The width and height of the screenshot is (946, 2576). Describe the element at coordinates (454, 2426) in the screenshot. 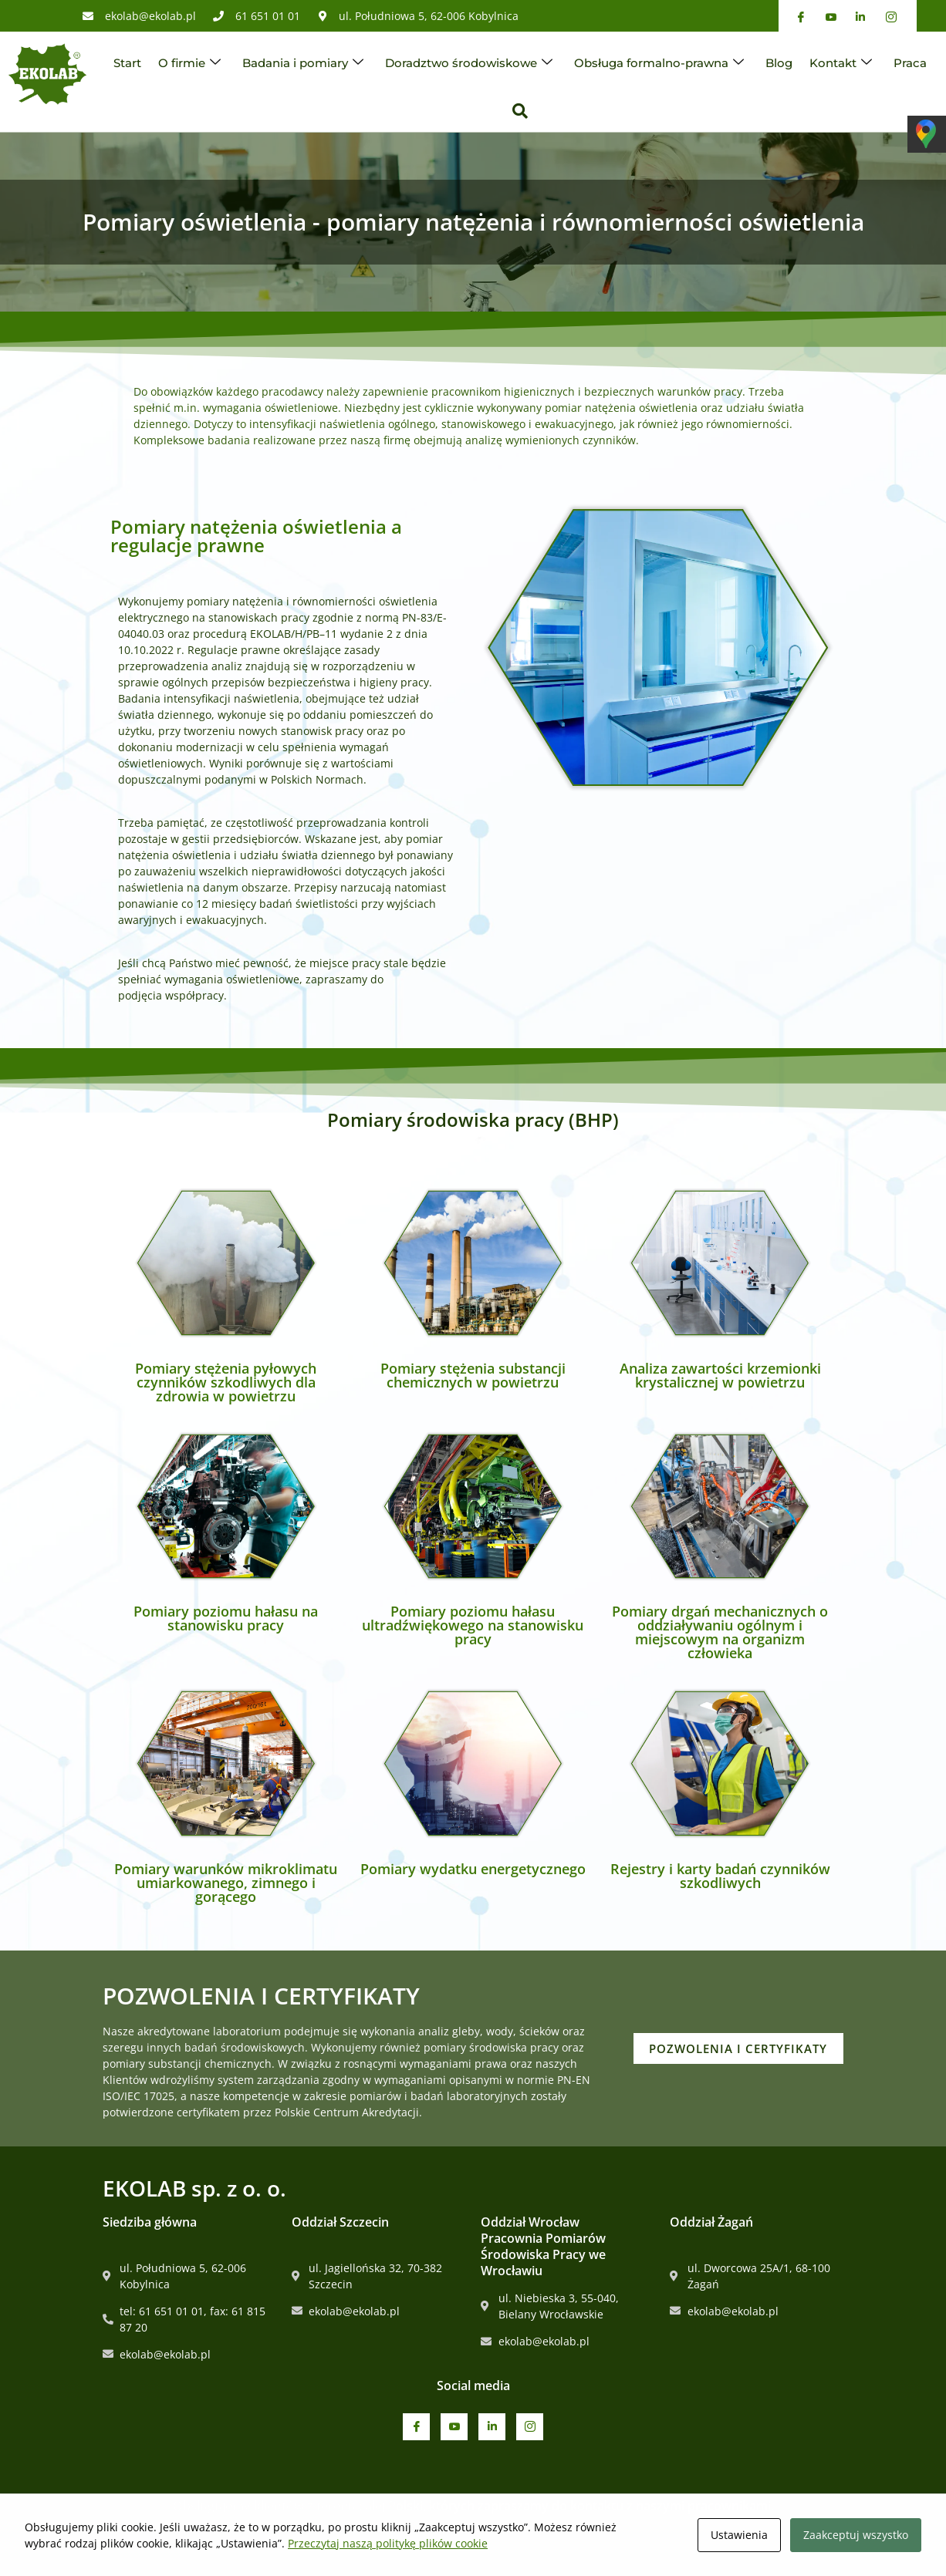

I see `[Youtube]` at that location.